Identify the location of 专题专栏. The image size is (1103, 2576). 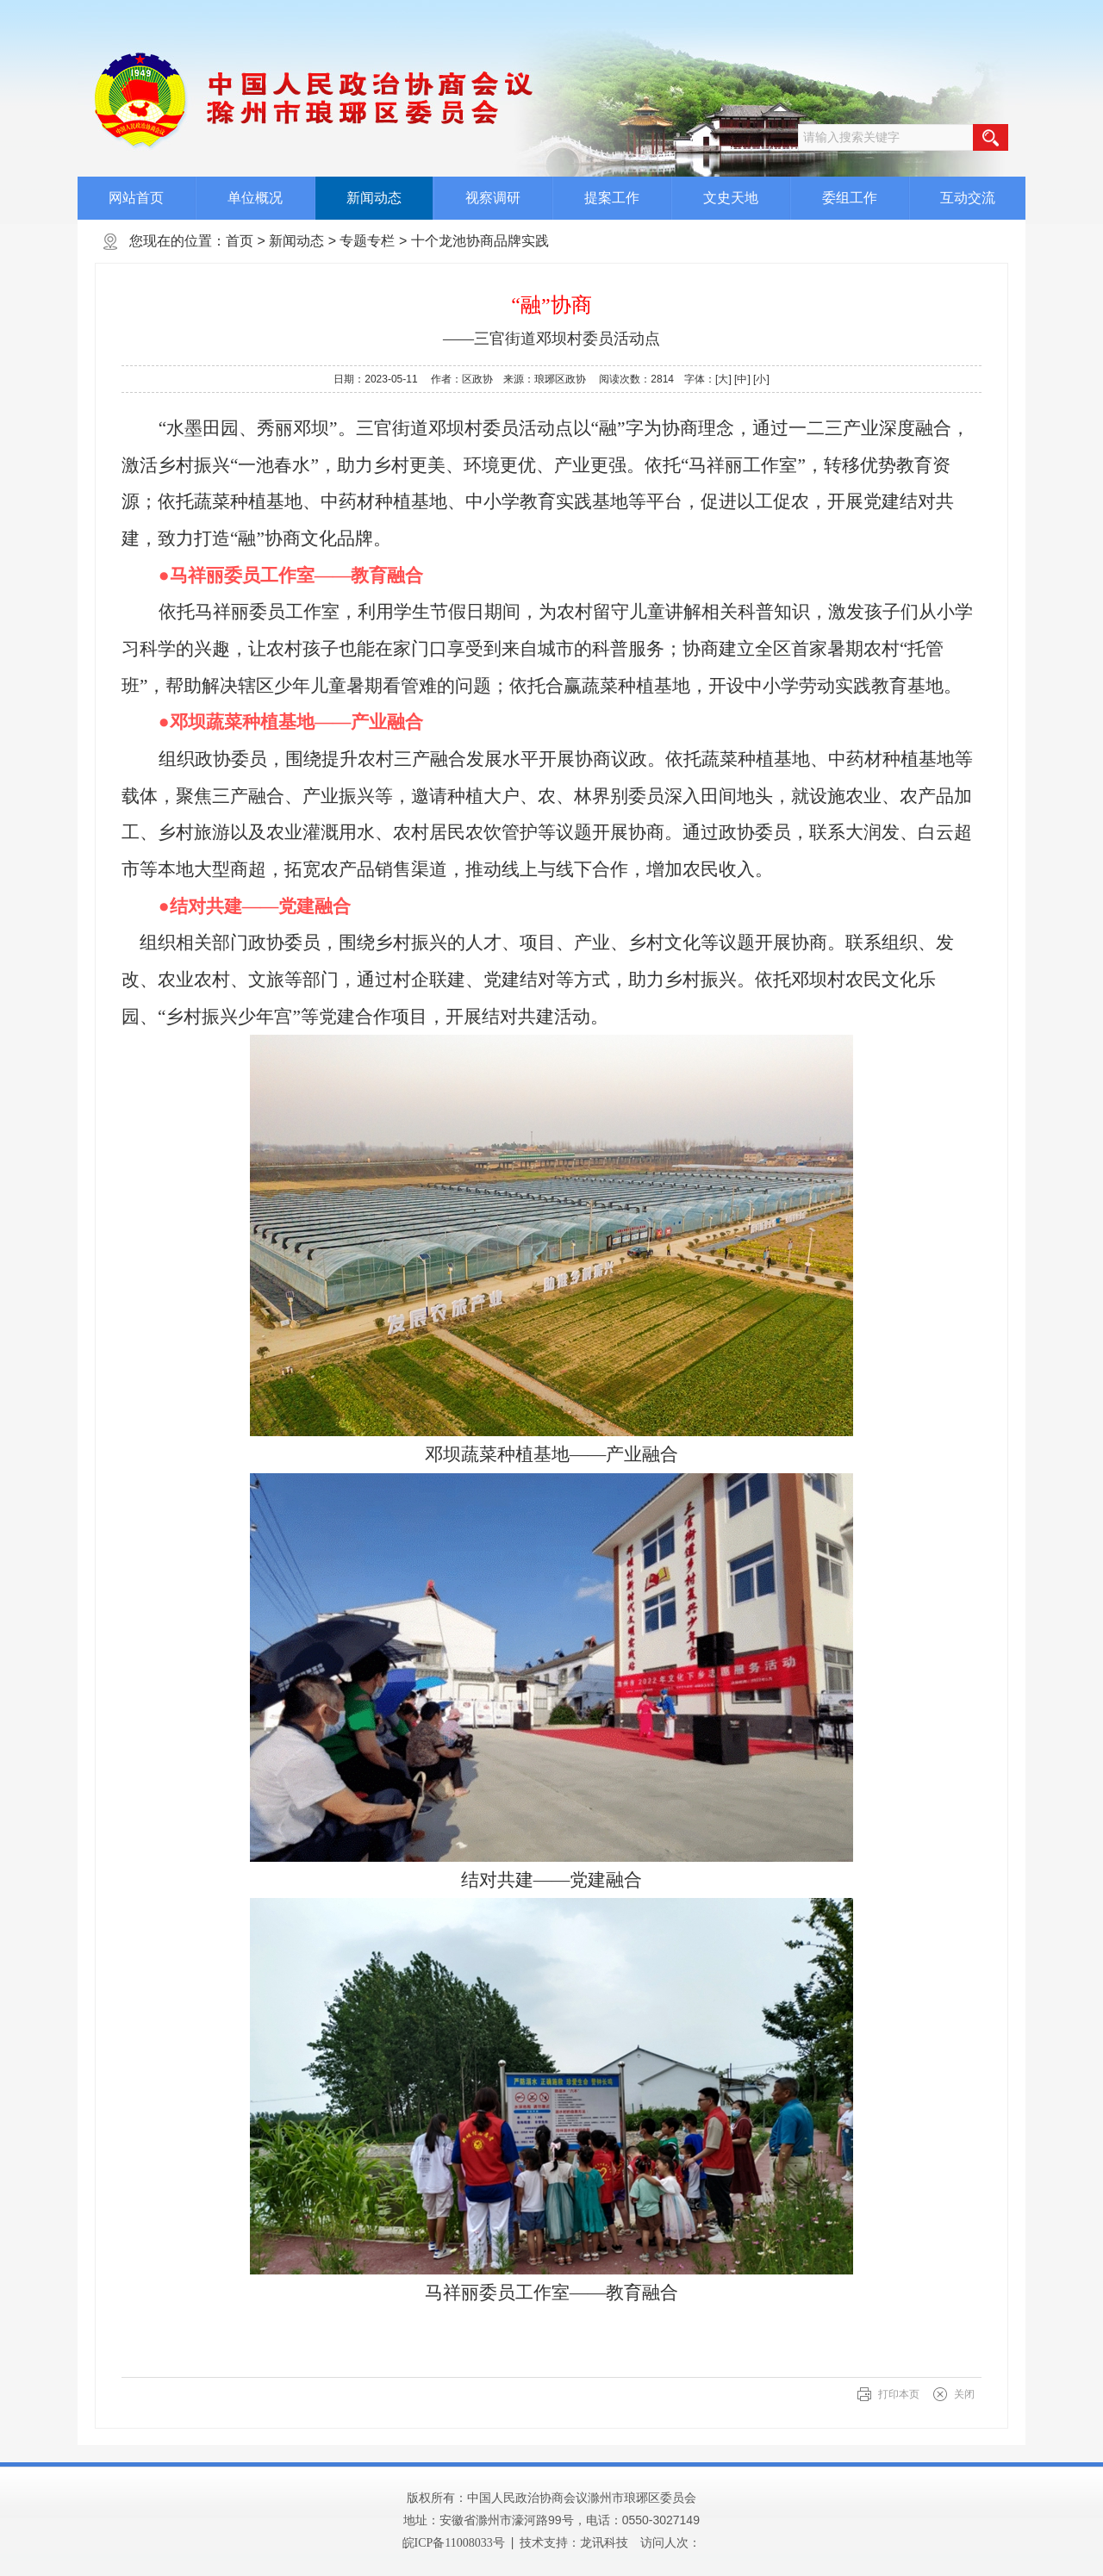
(367, 240).